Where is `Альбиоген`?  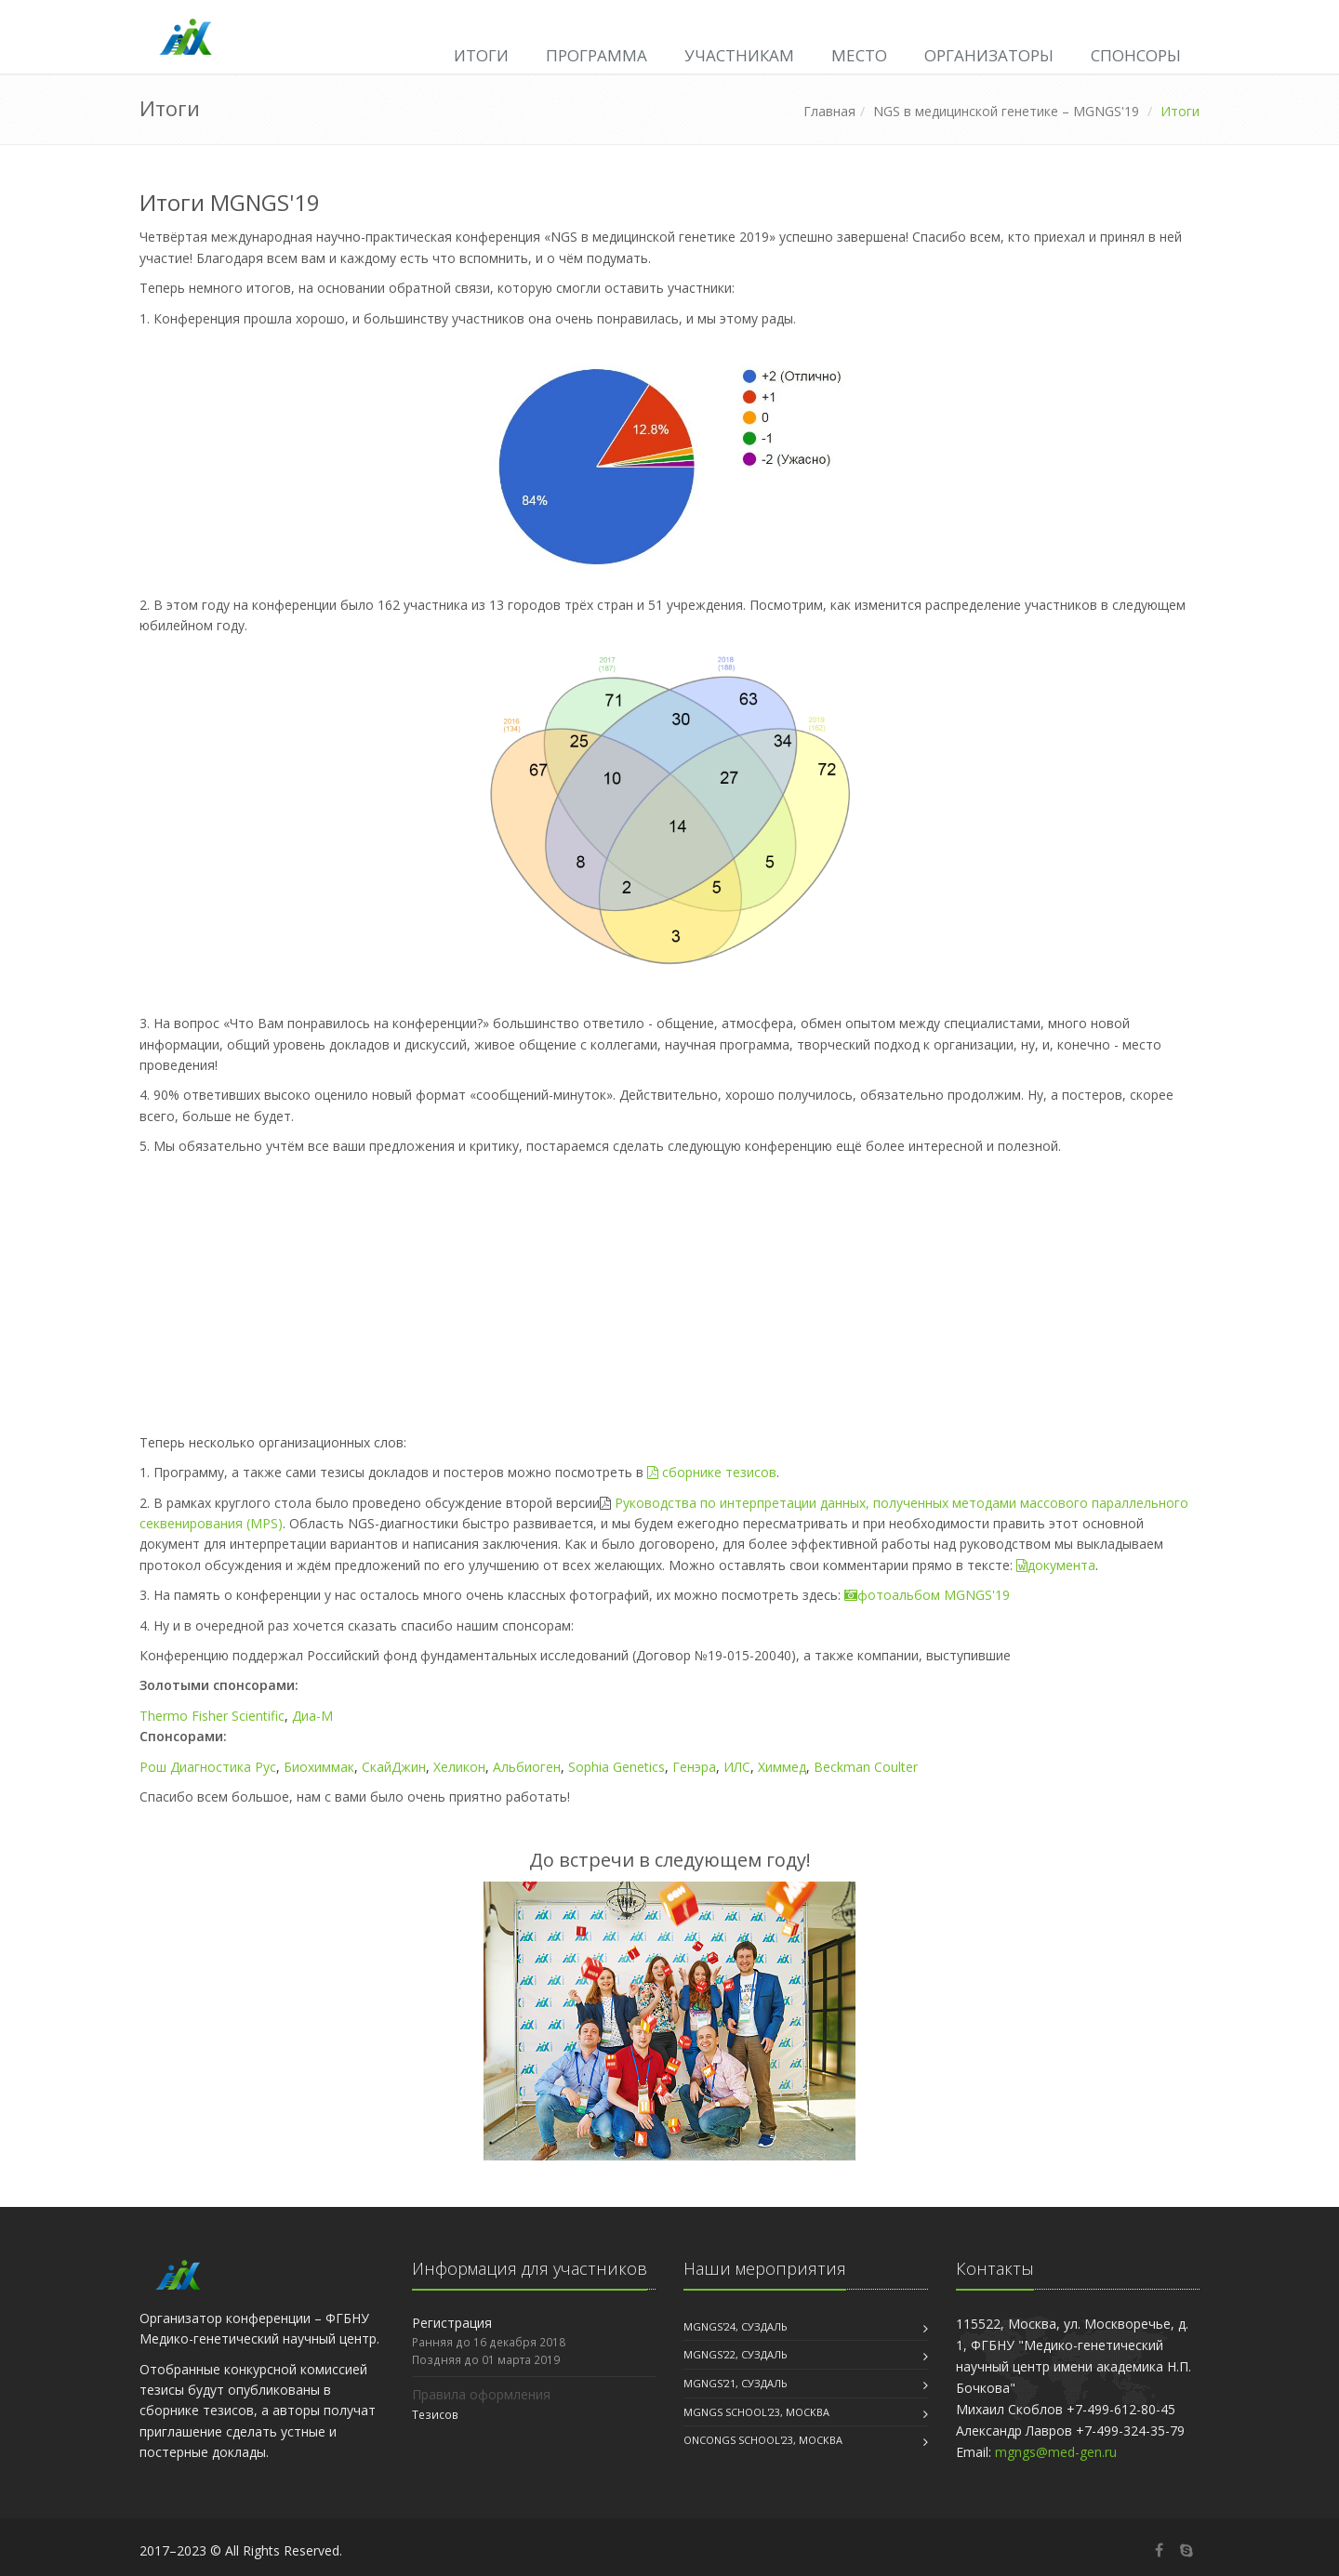 Альбиоген is located at coordinates (527, 1767).